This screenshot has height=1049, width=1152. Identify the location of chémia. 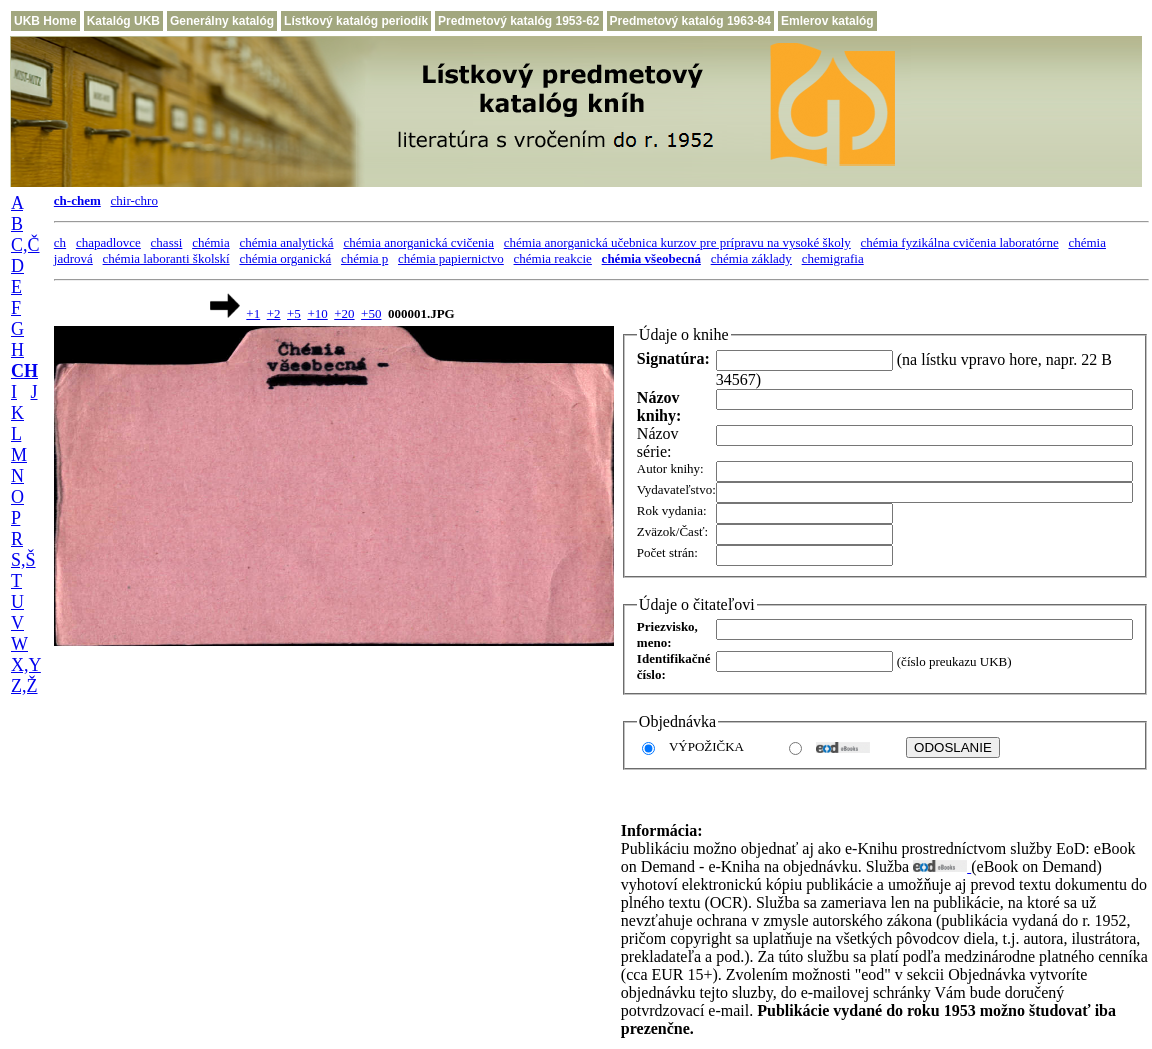
(211, 242).